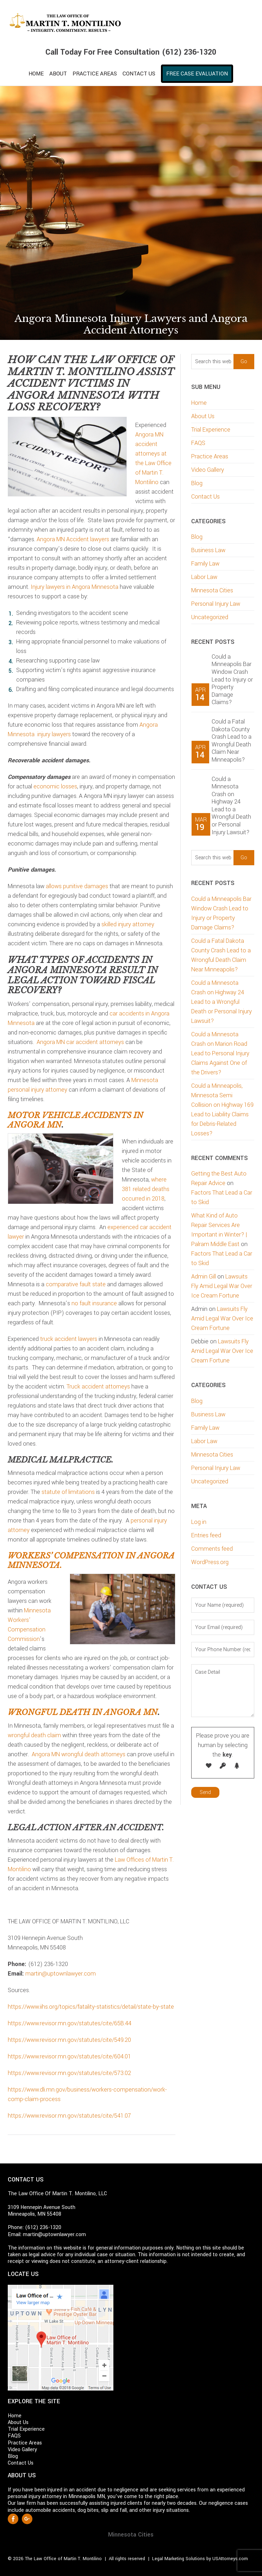 This screenshot has height=2576, width=262. I want to click on allows punitive damages, so click(77, 886).